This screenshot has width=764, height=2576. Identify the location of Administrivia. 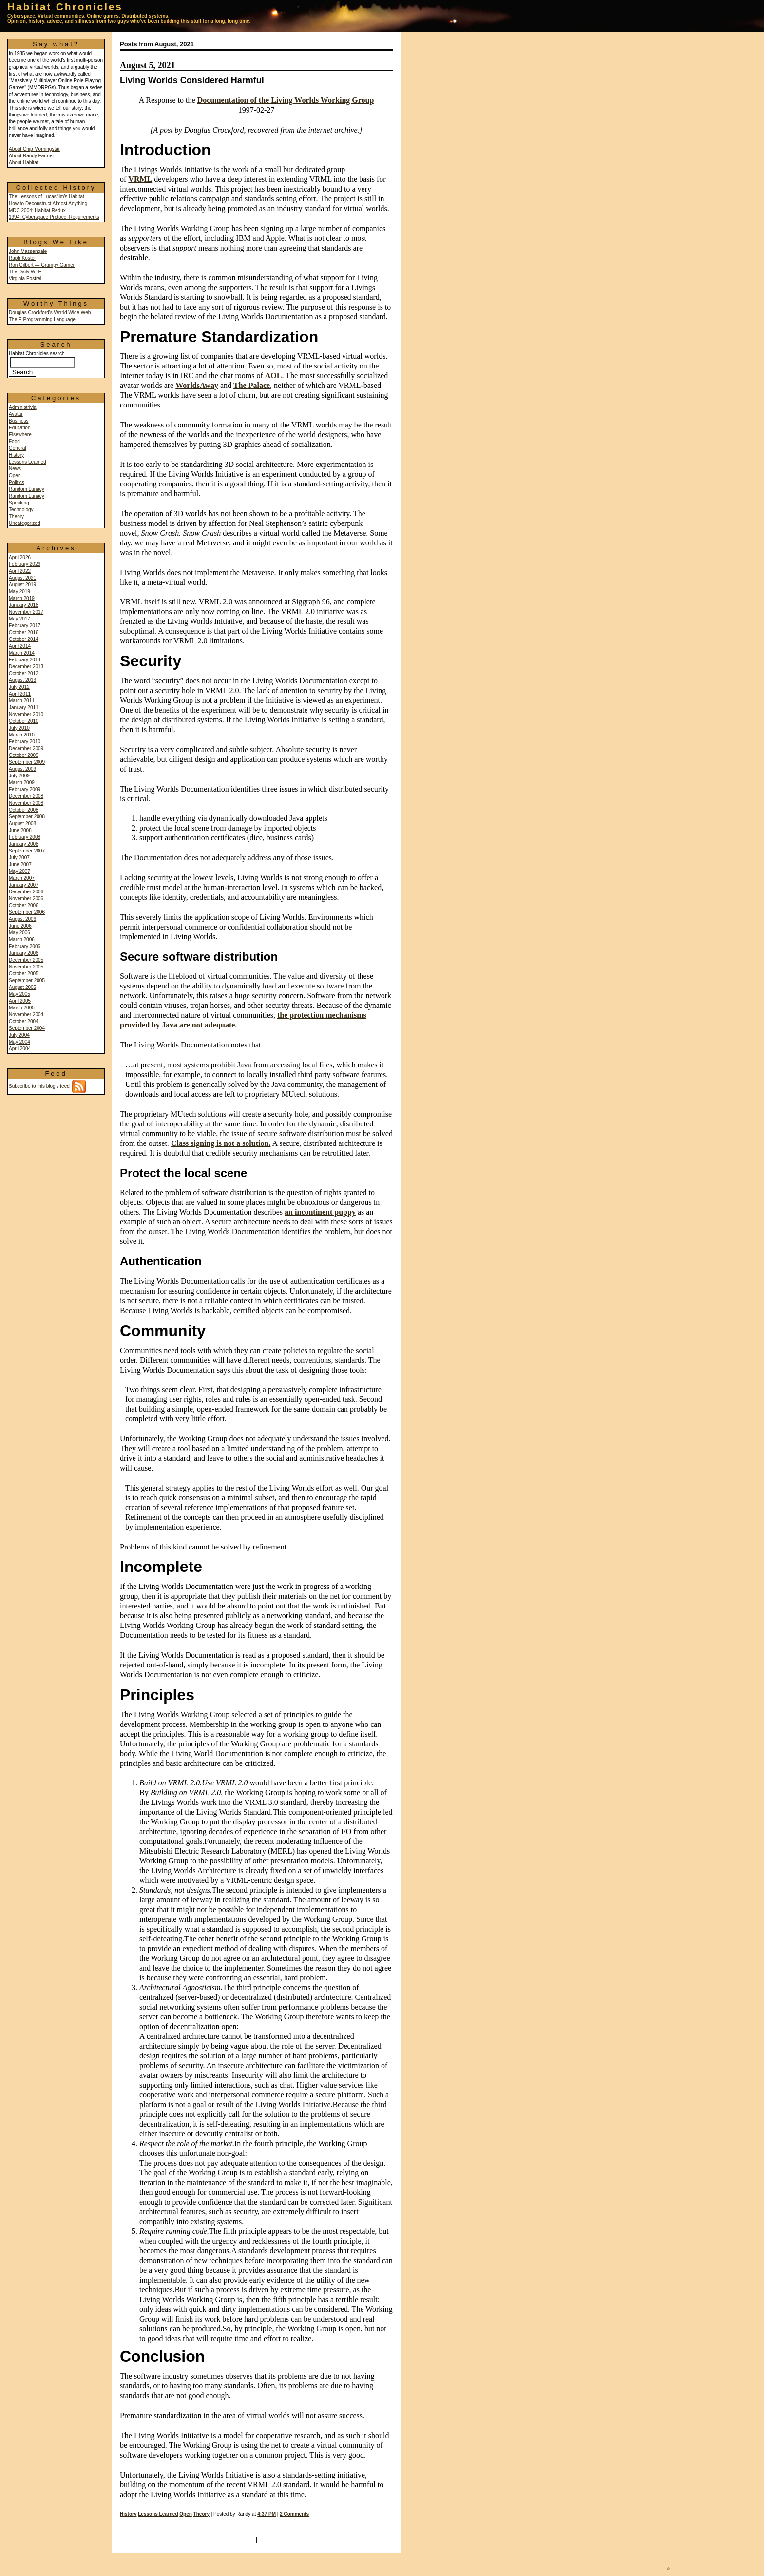
(23, 407).